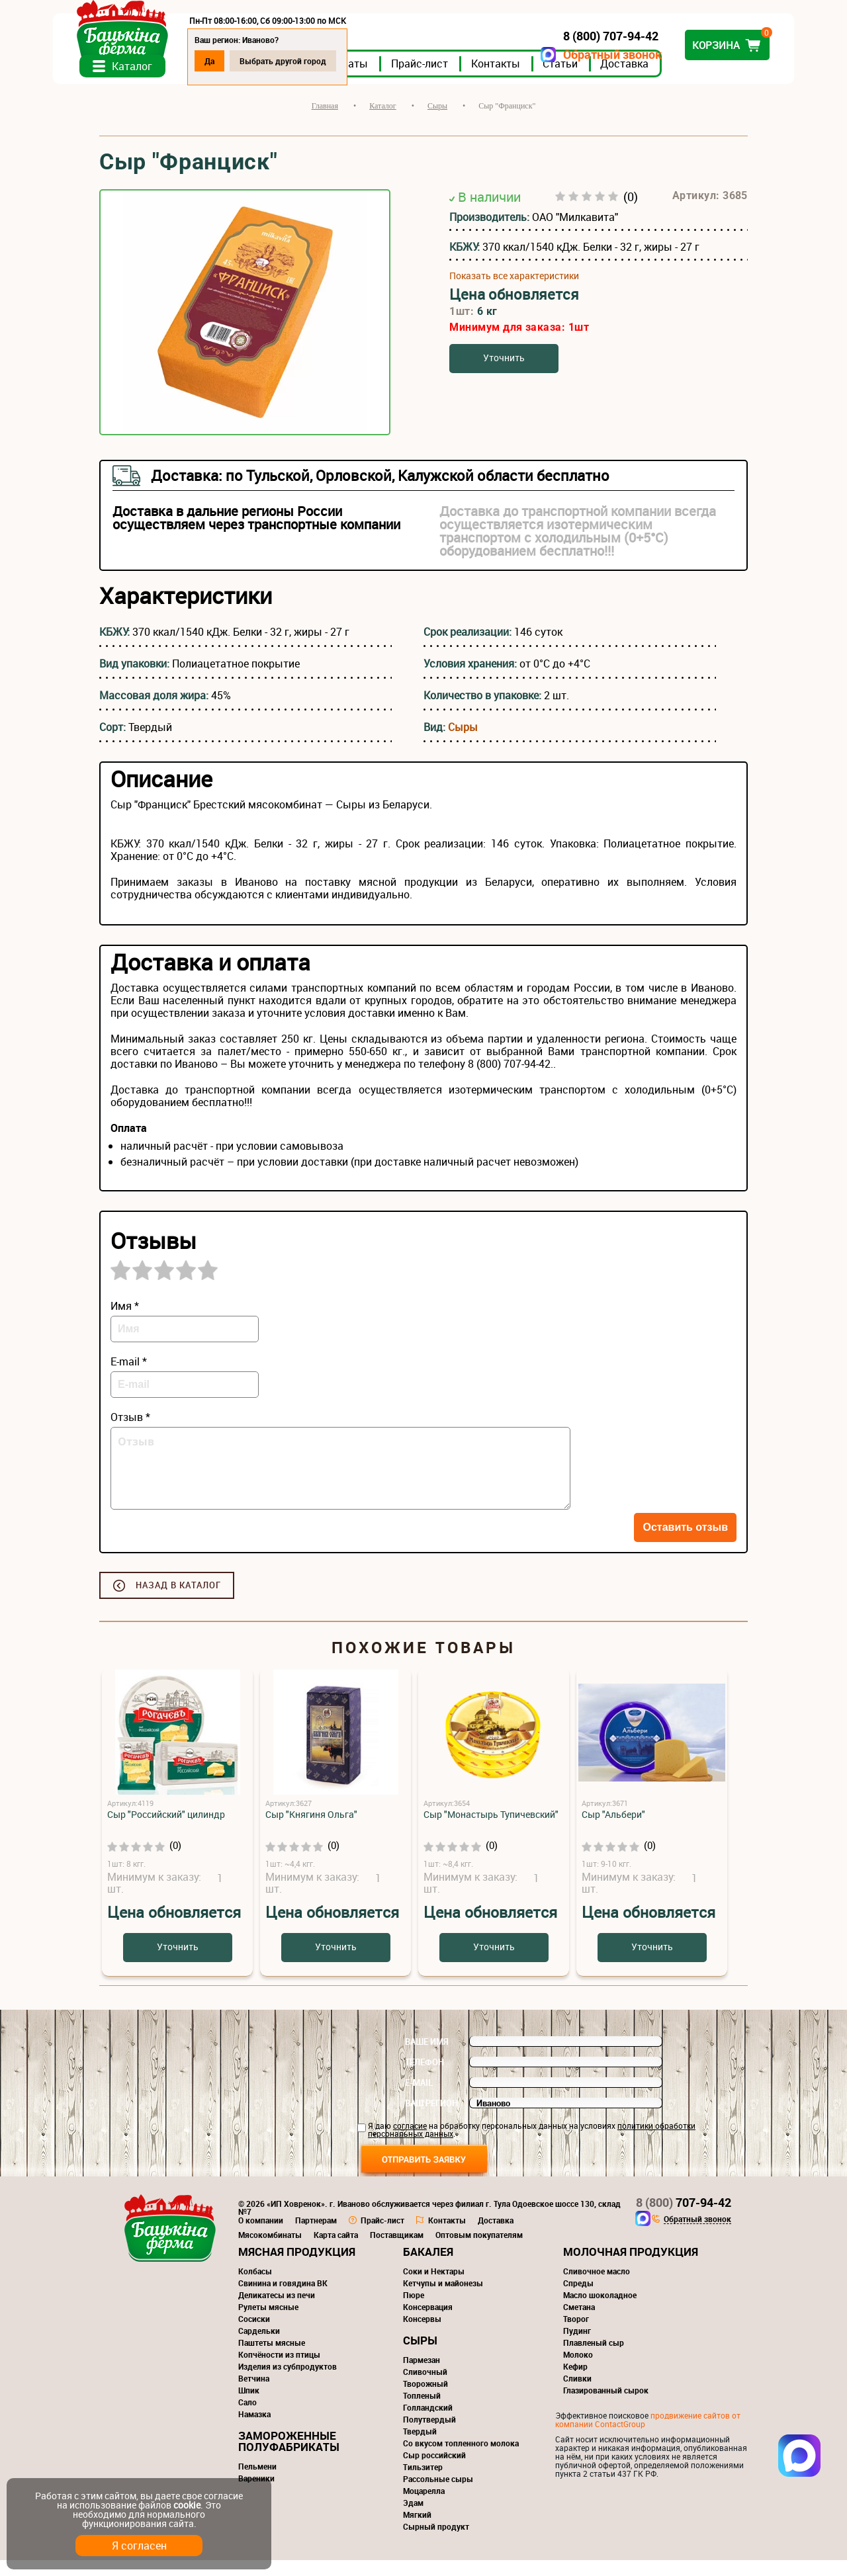  What do you see at coordinates (254, 2430) in the screenshot?
I see `Намазка` at bounding box center [254, 2430].